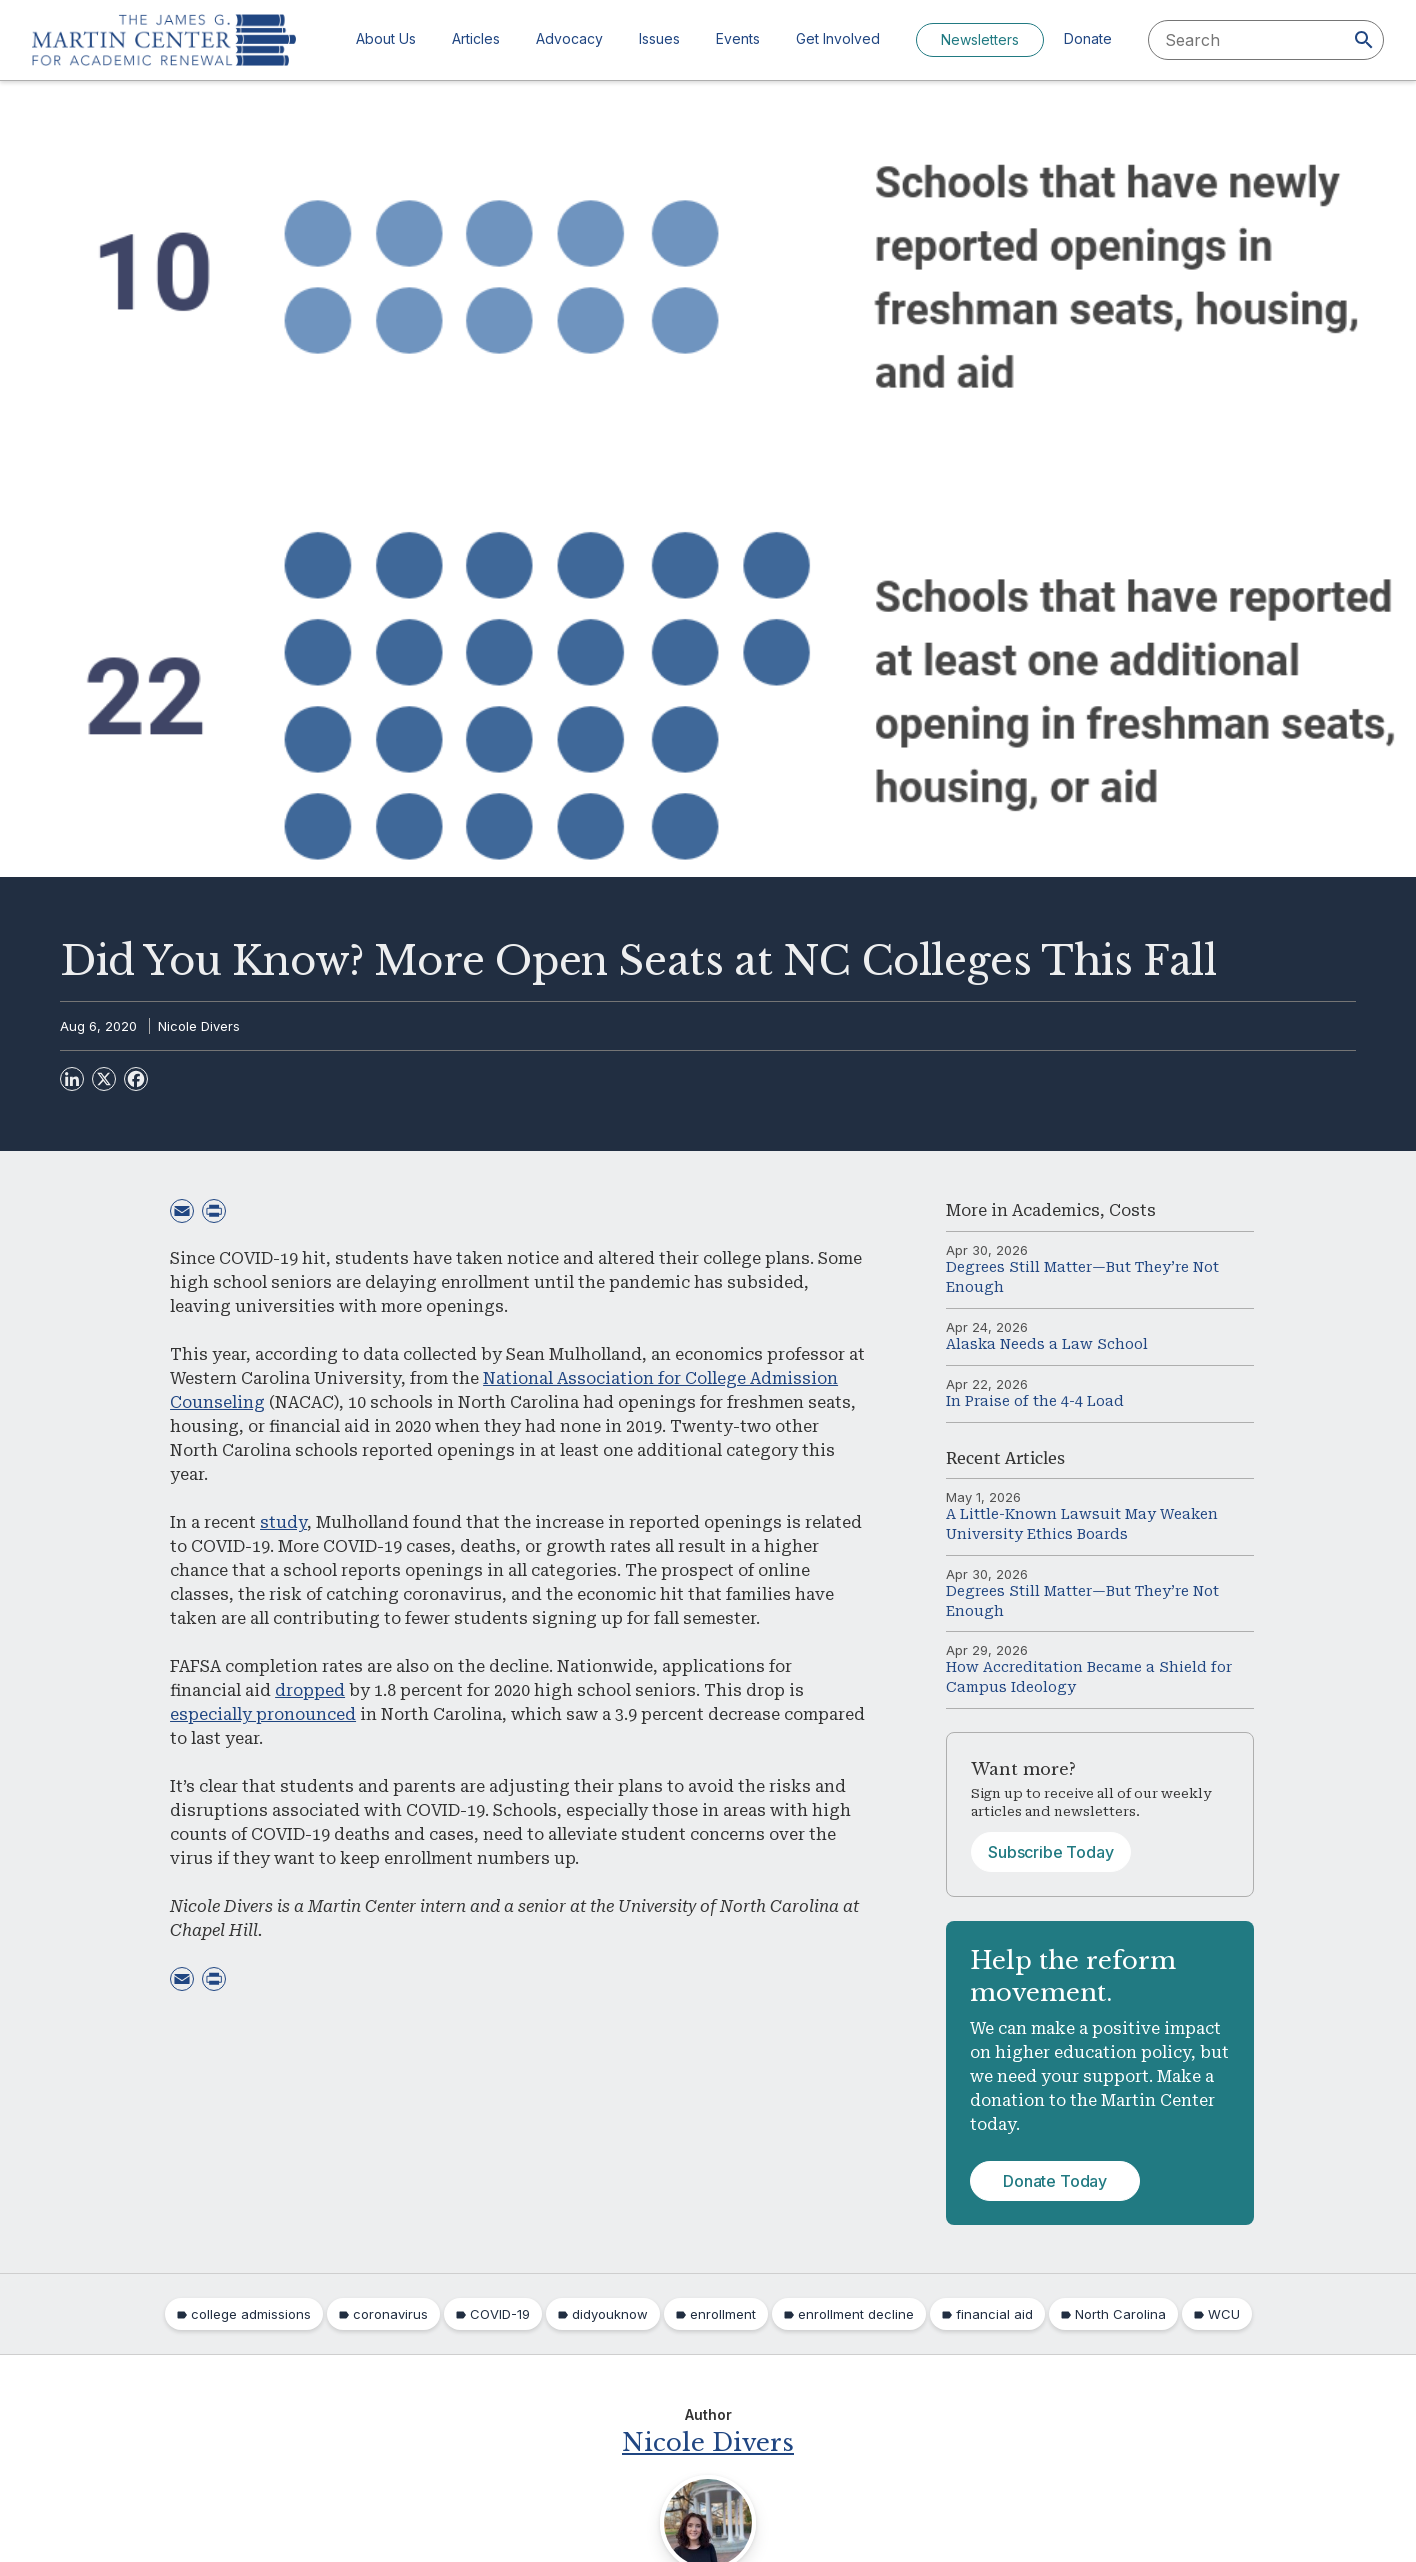  What do you see at coordinates (310, 1690) in the screenshot?
I see `dropped` at bounding box center [310, 1690].